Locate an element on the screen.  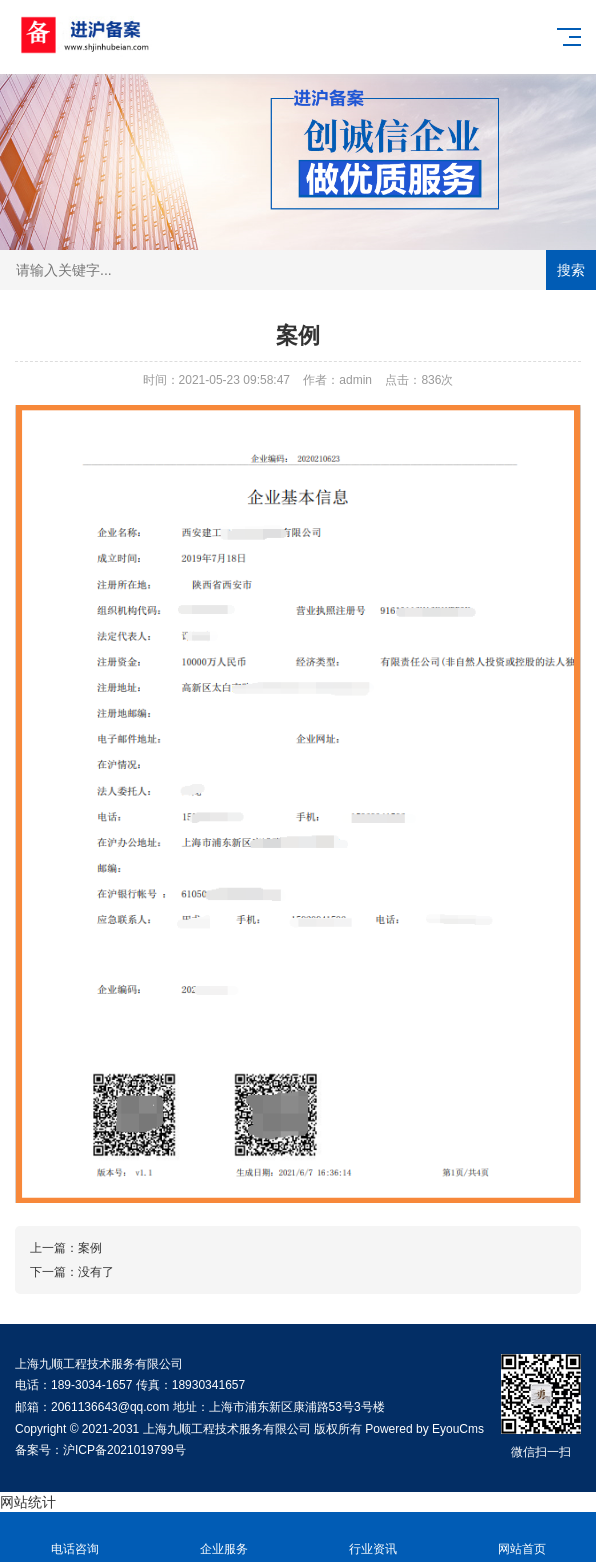
搜索 is located at coordinates (571, 270).